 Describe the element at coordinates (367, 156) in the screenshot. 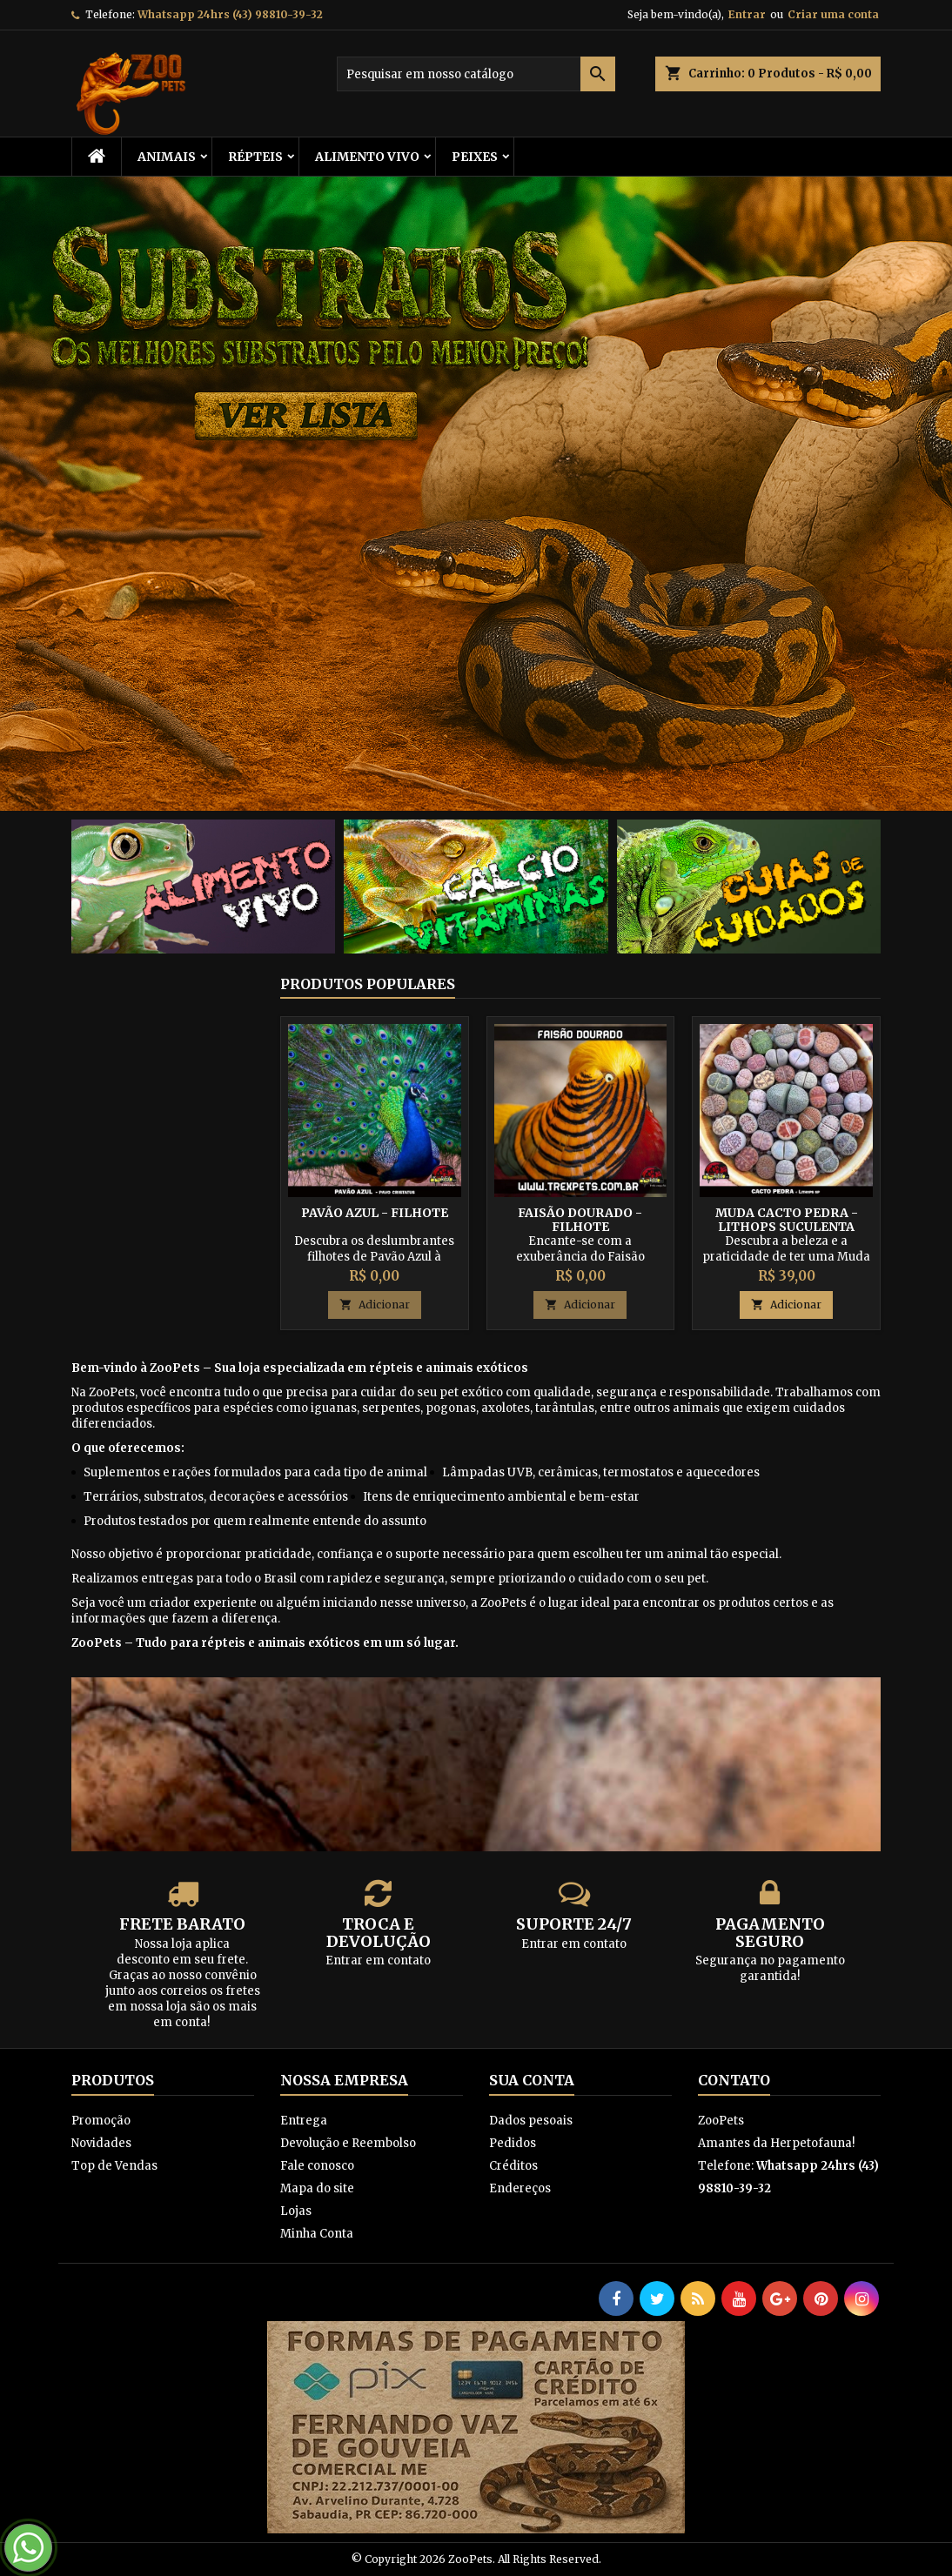

I see `Alimento Vivo` at that location.